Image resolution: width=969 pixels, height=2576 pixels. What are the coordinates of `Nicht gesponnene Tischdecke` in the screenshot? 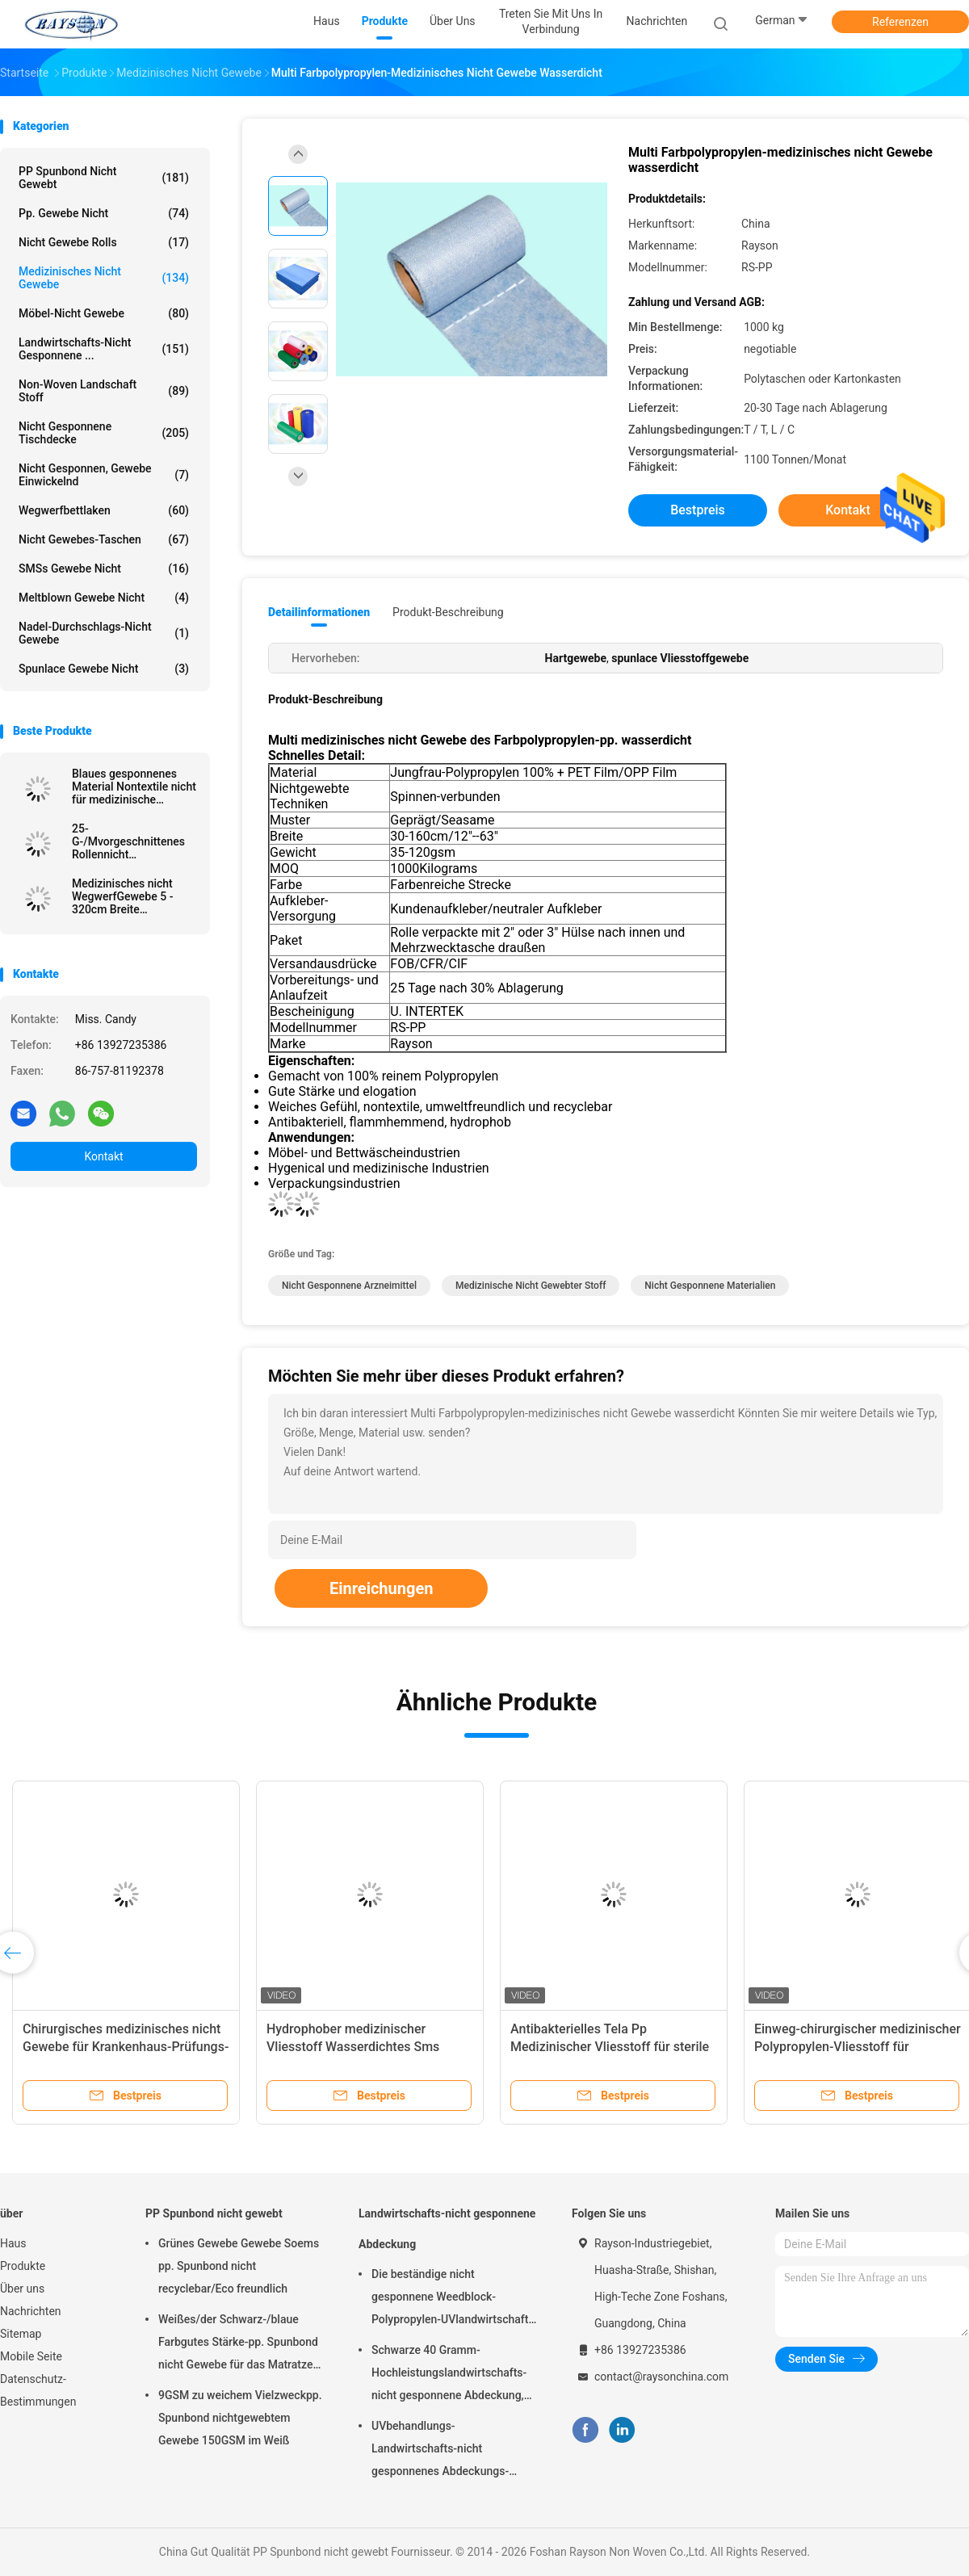 It's located at (104, 433).